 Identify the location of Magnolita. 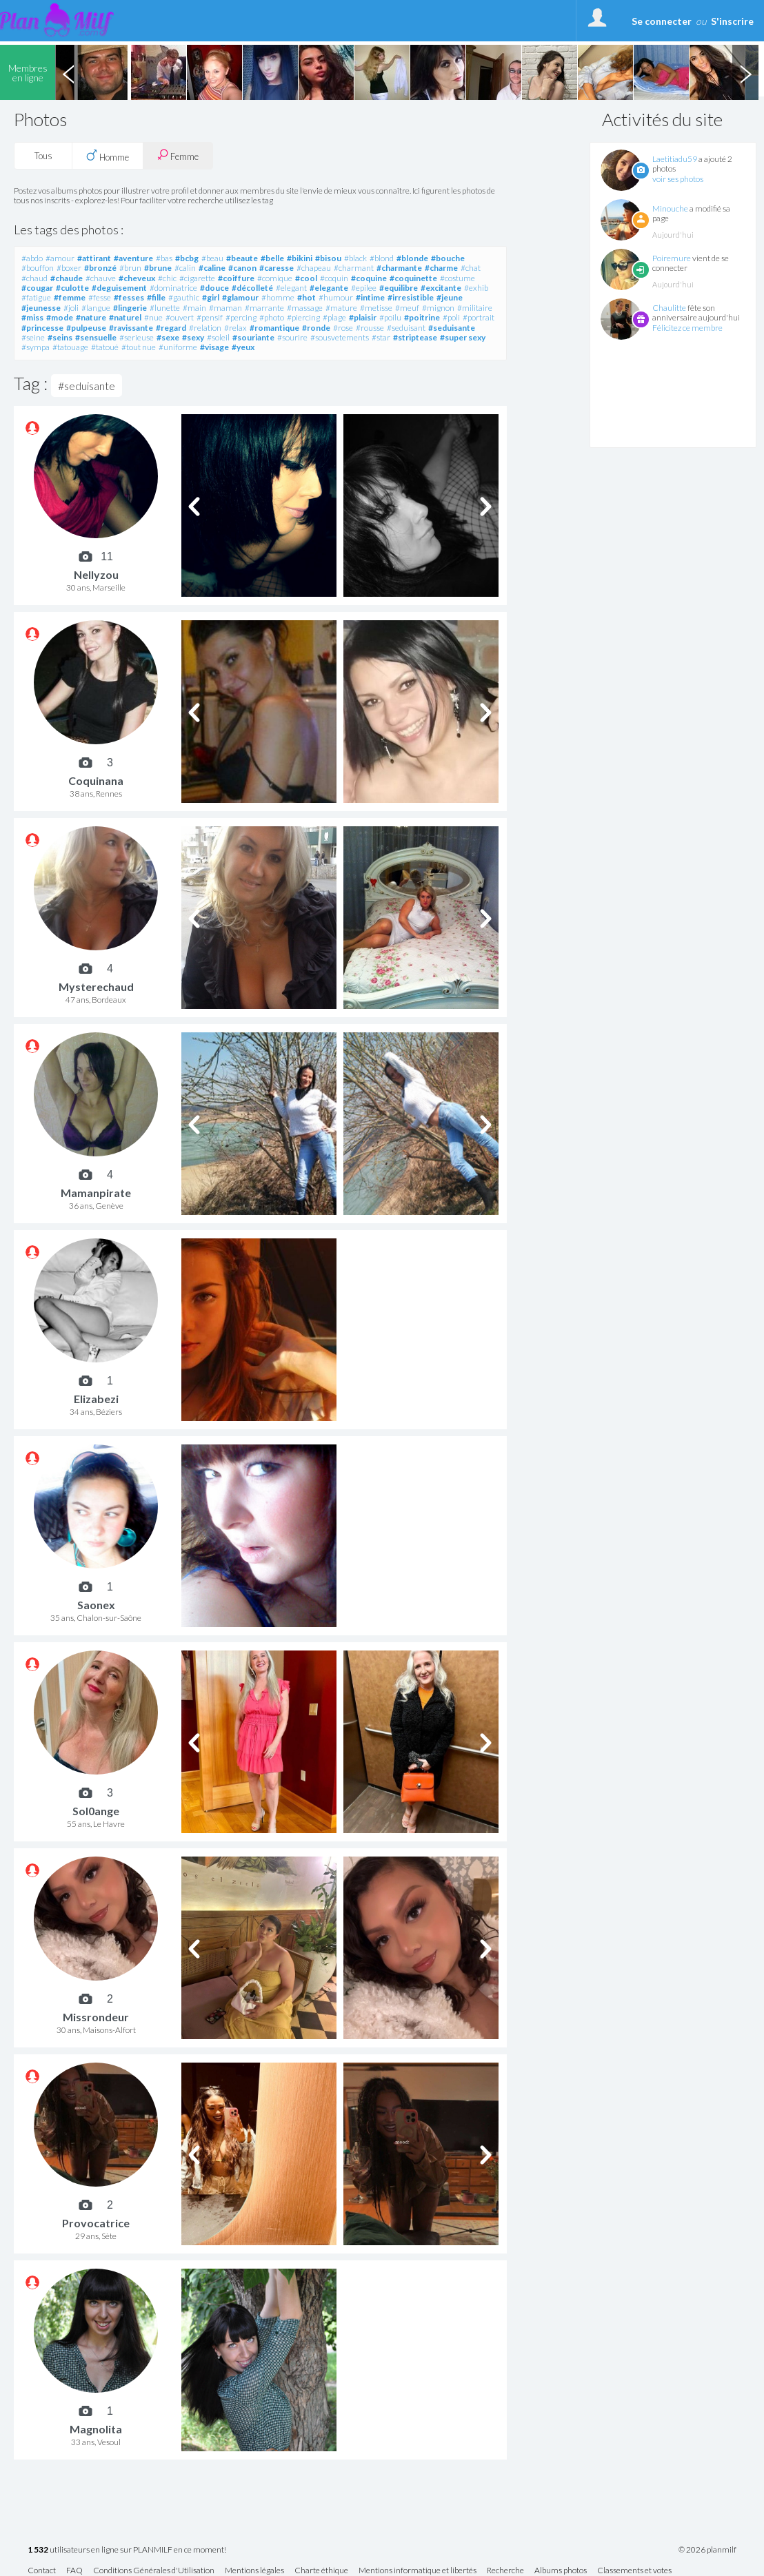
(96, 2428).